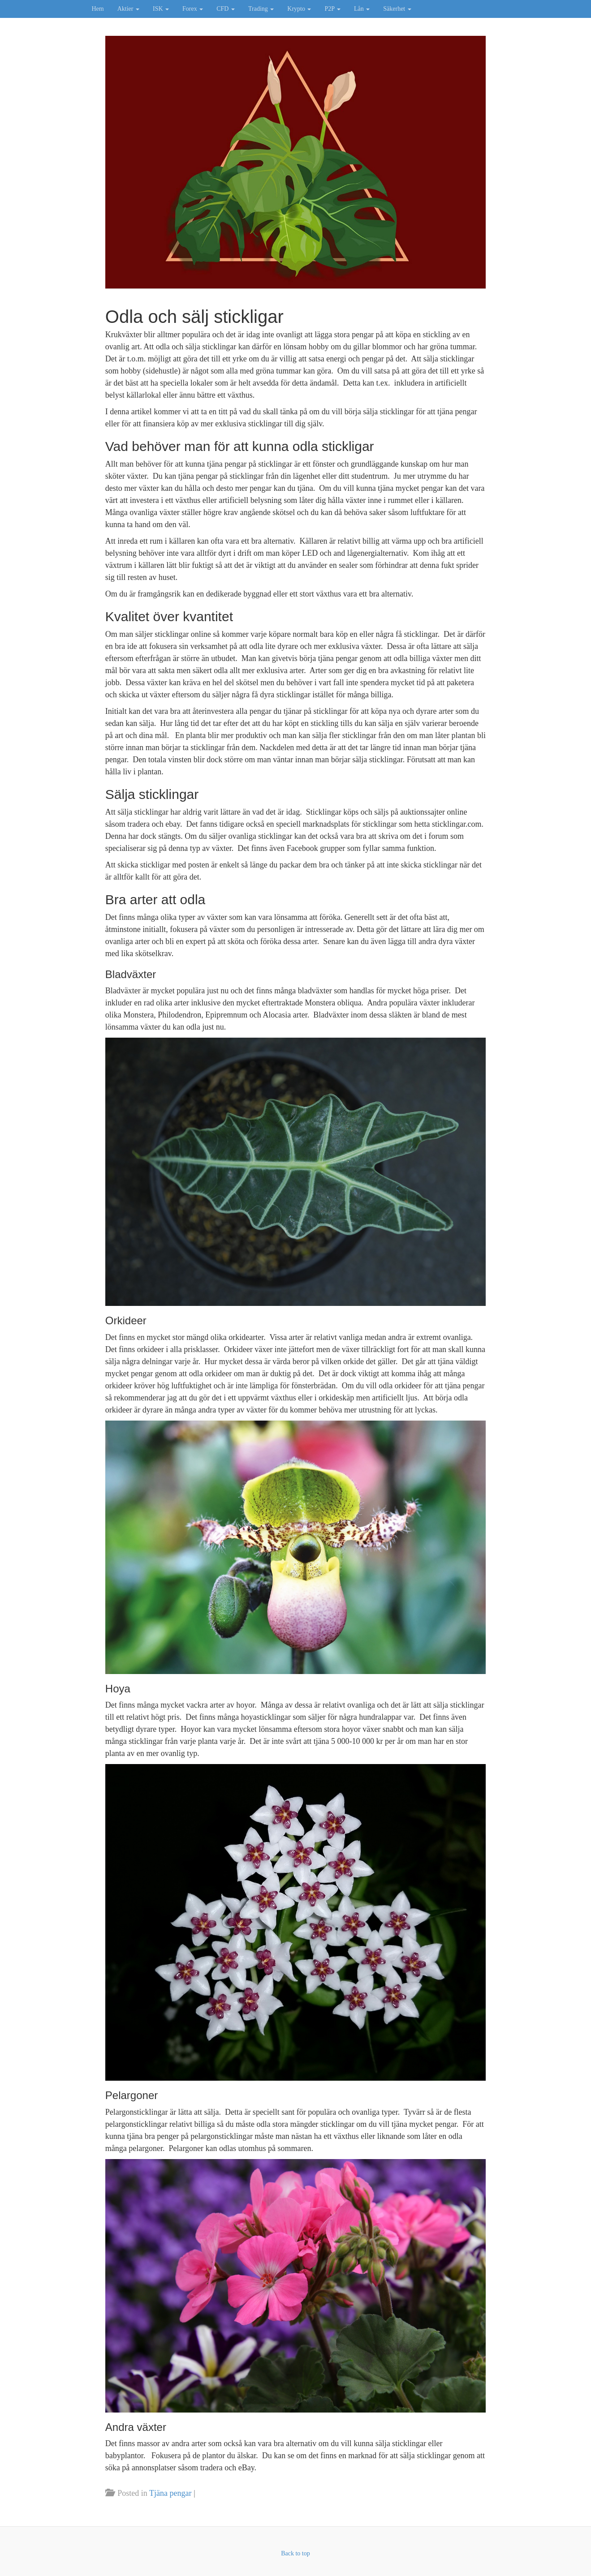 The image size is (591, 2576). I want to click on Hem, so click(98, 8).